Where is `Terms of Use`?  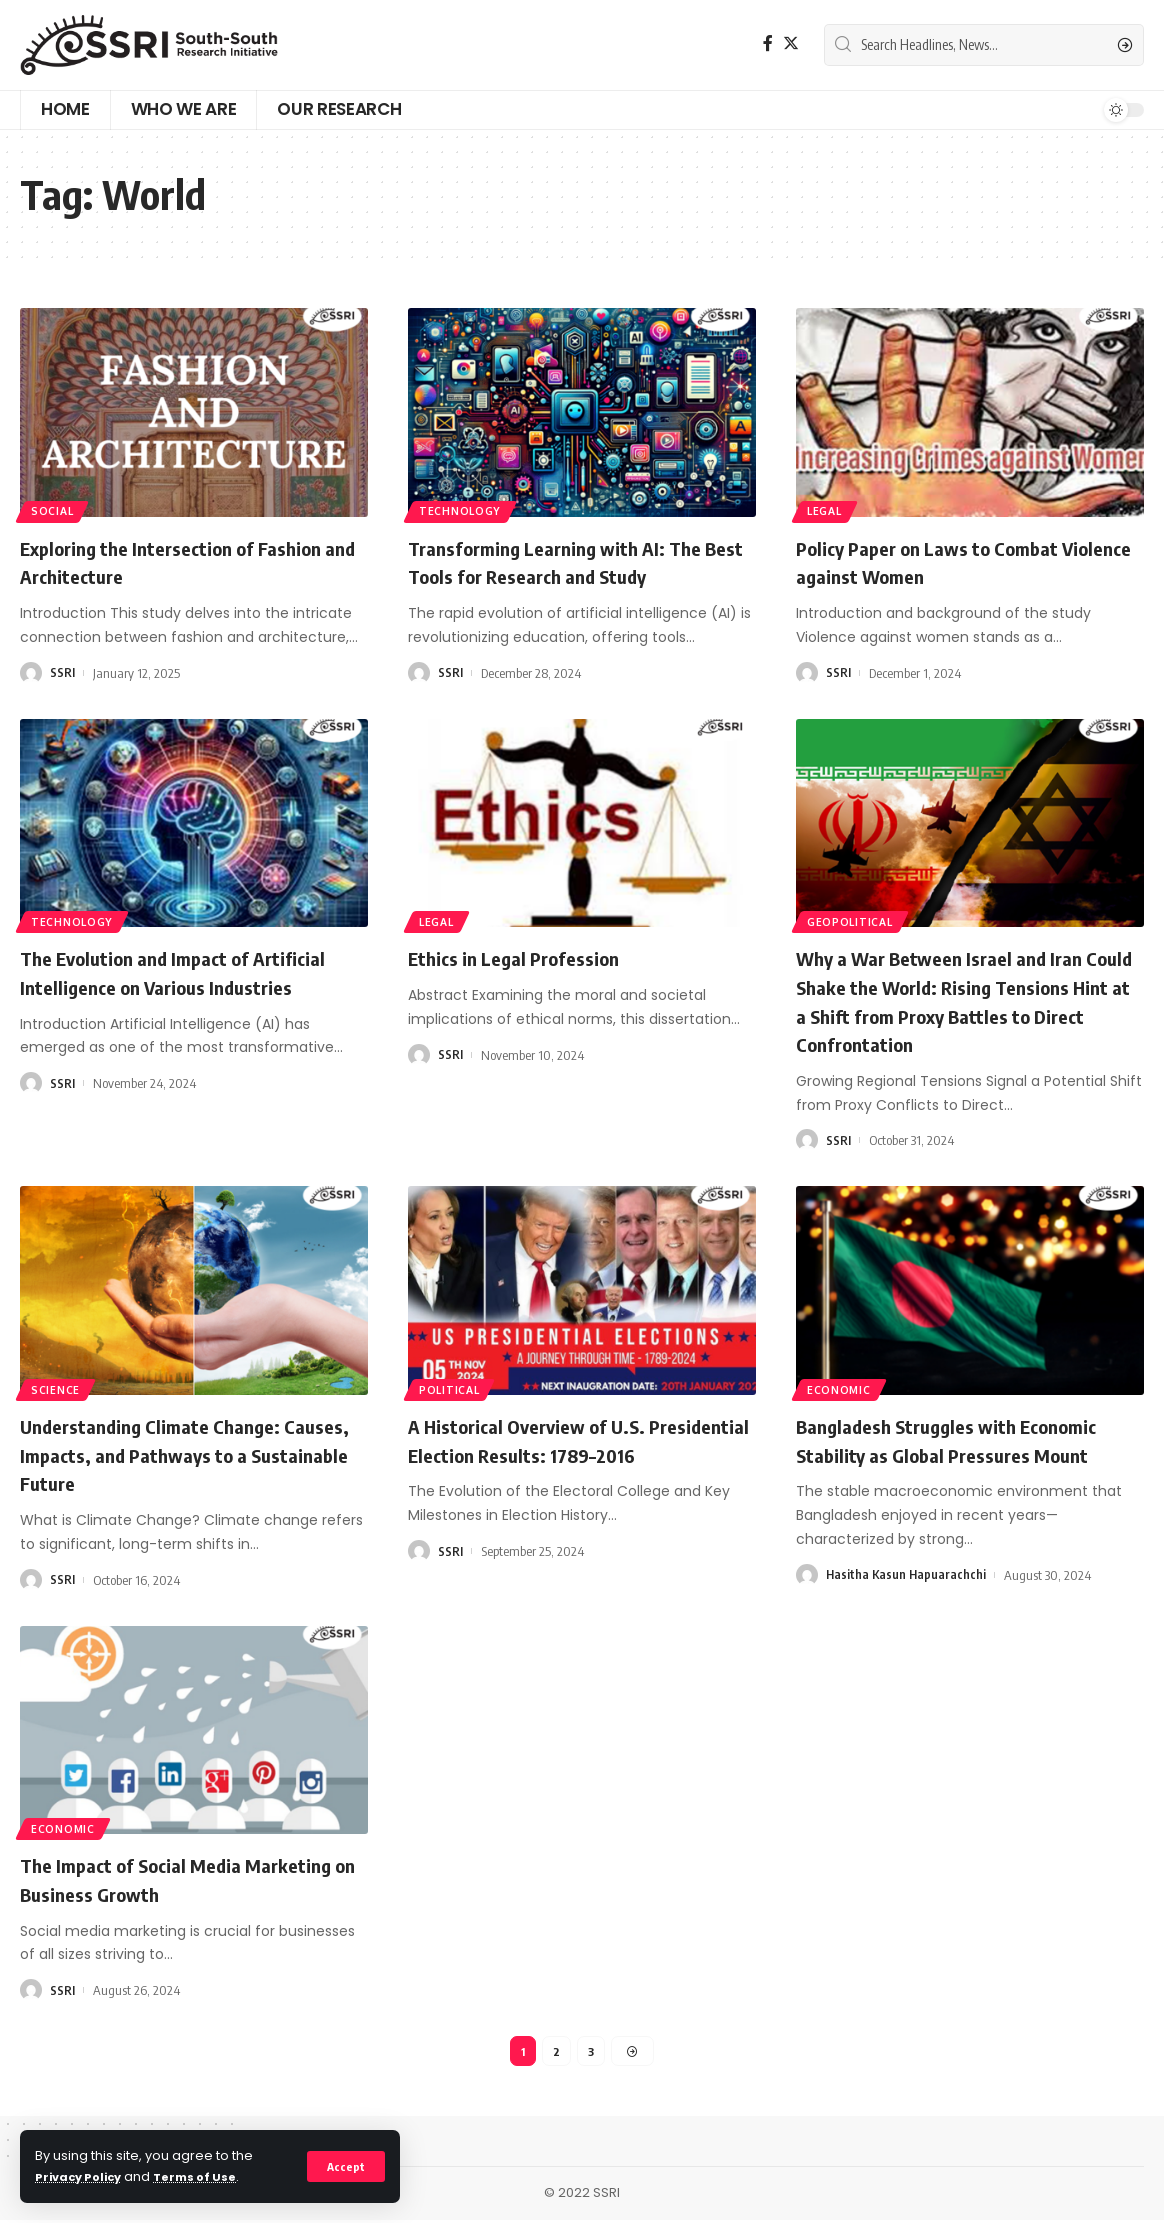 Terms of Use is located at coordinates (210, 2176).